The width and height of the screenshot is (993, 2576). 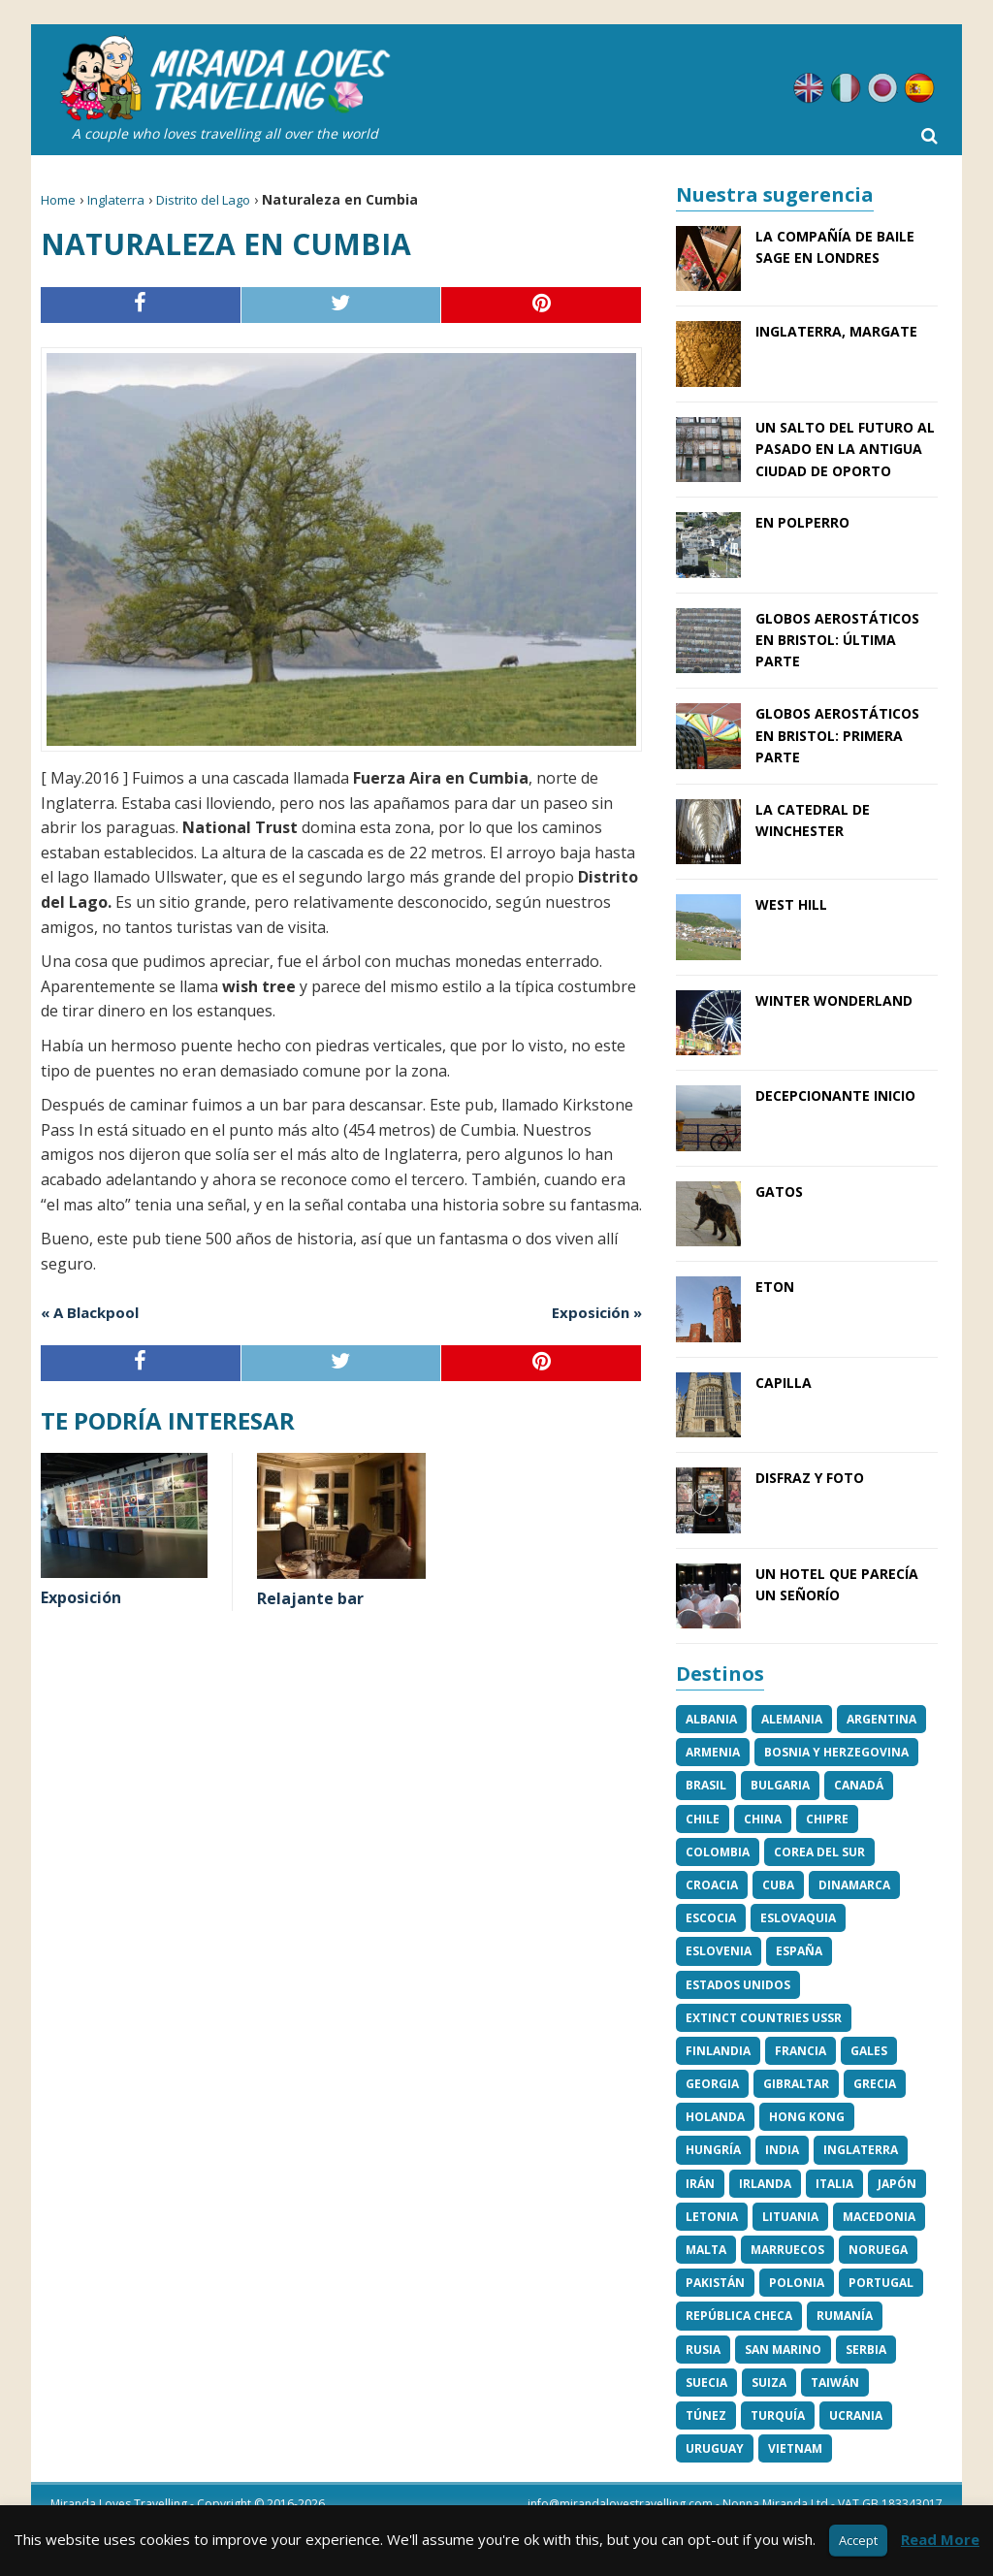 I want to click on Eslovenia, so click(x=719, y=1951).